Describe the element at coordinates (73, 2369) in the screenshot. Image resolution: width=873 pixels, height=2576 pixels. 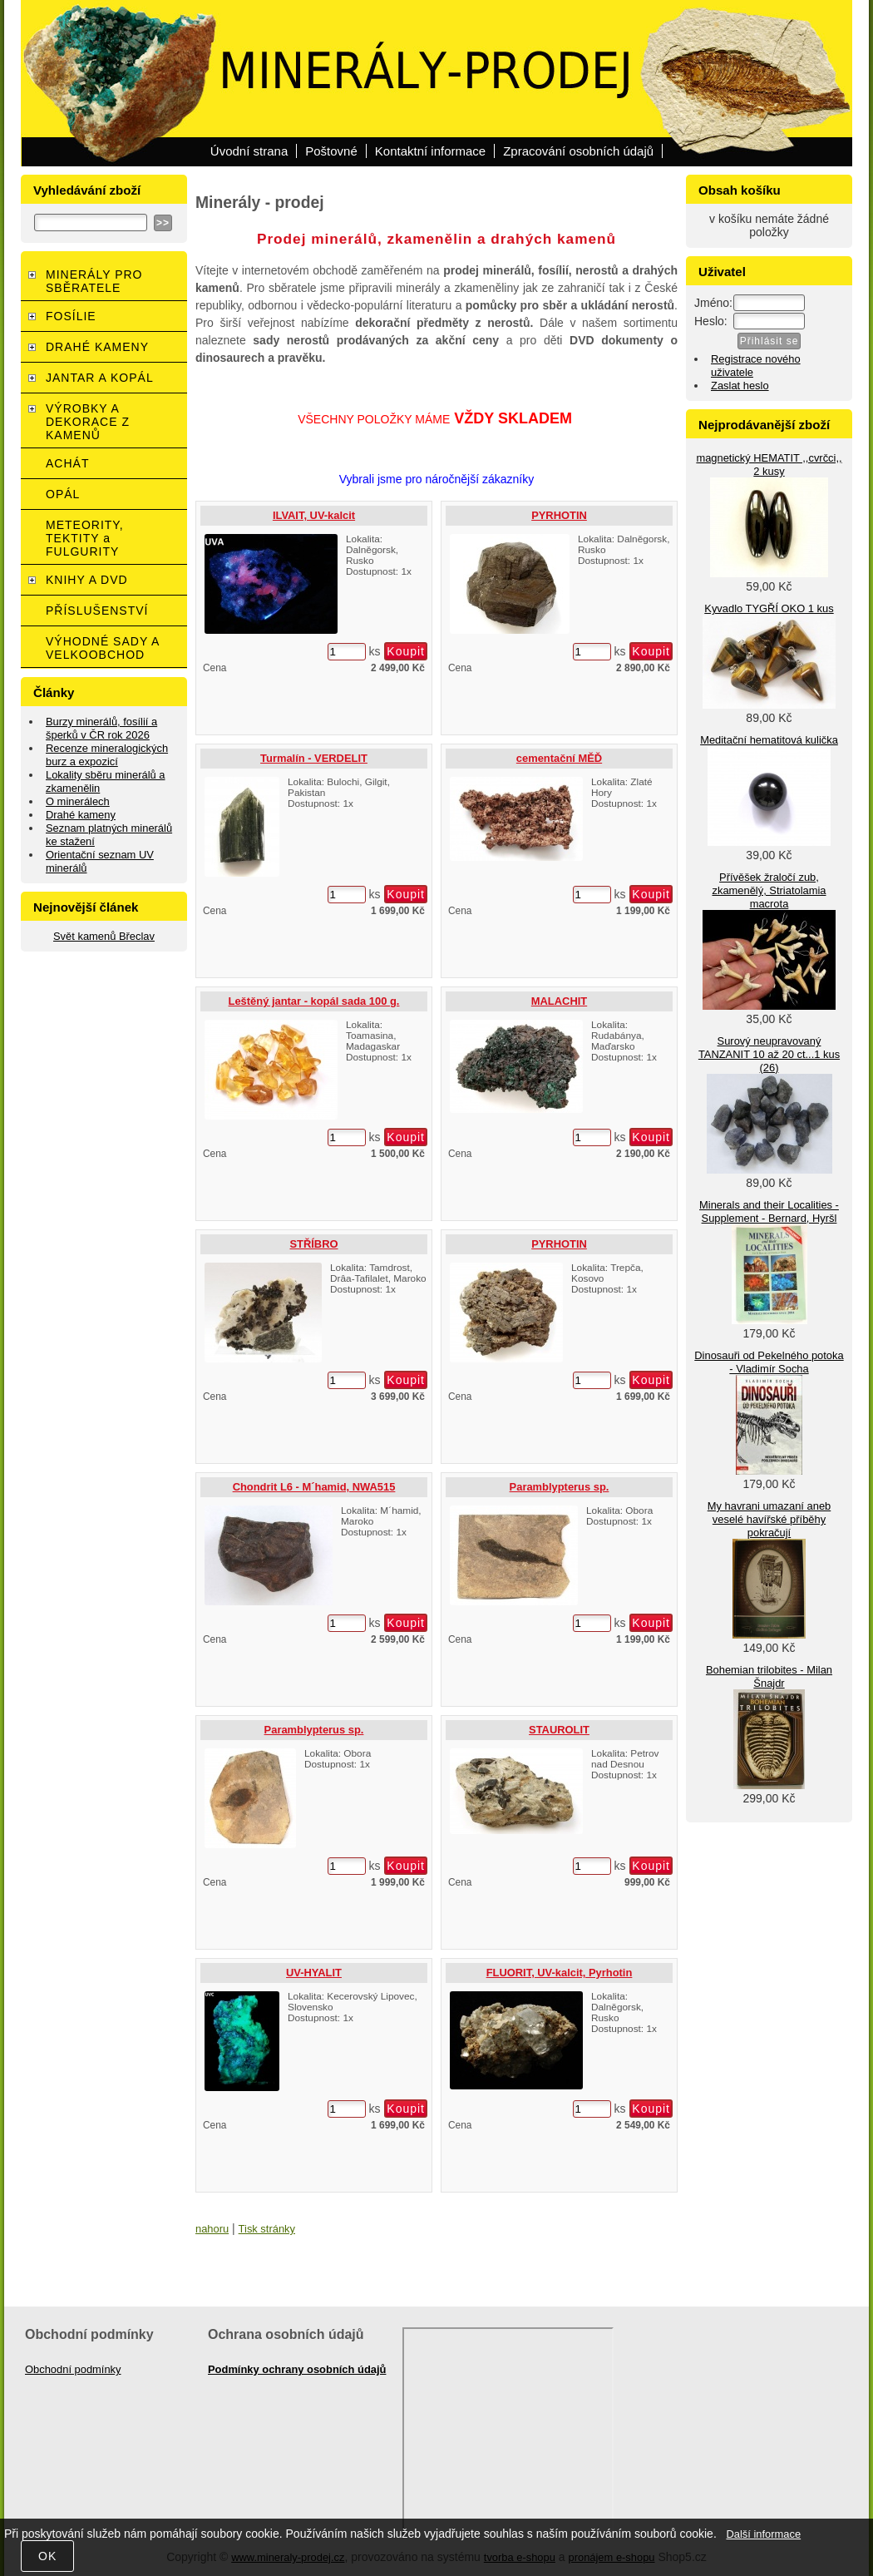
I see `Obchodní podmínky` at that location.